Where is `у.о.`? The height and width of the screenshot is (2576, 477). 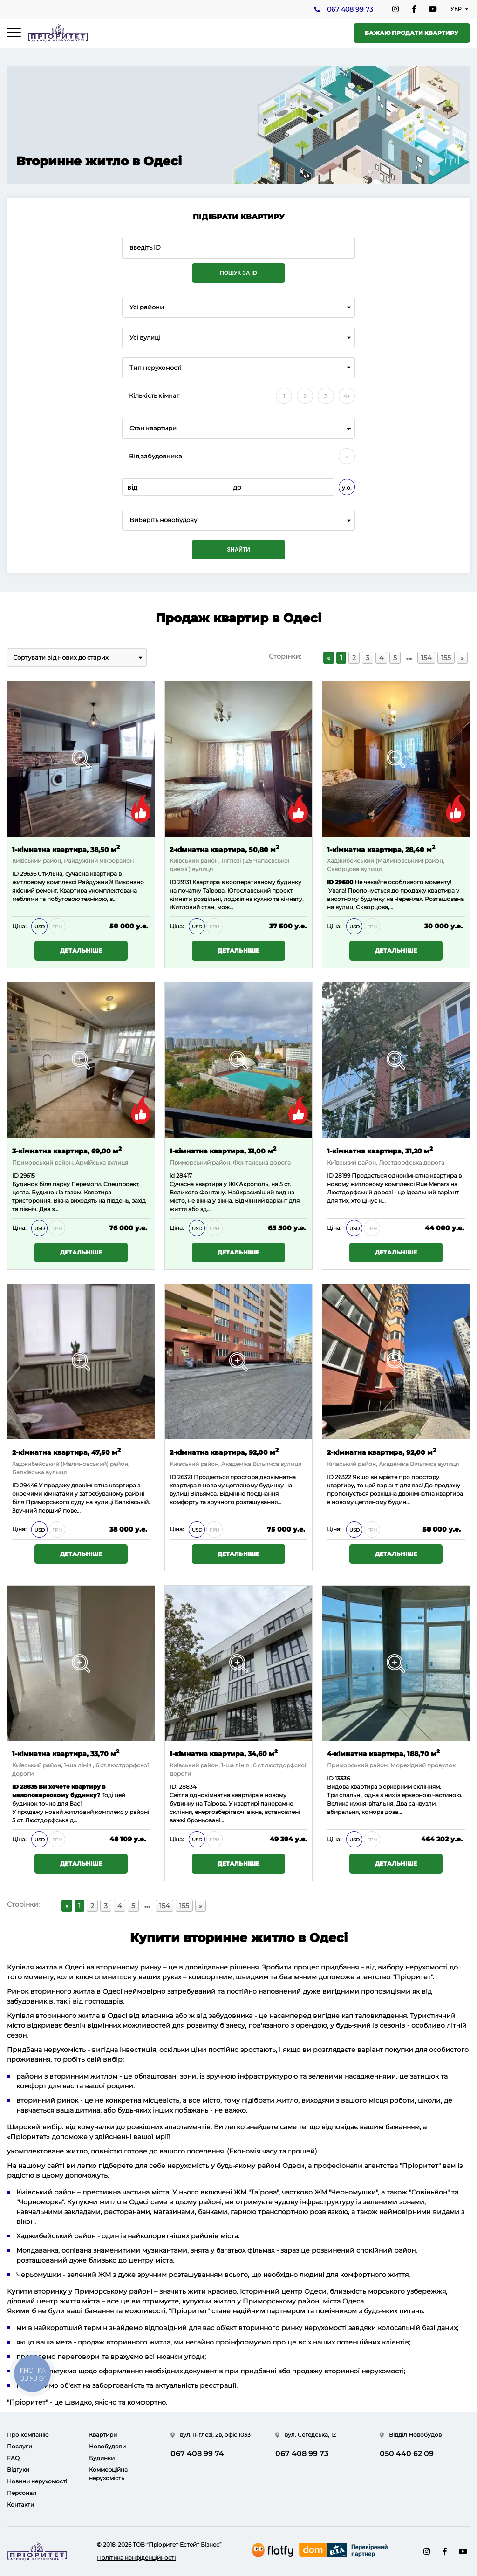 у.о. is located at coordinates (347, 487).